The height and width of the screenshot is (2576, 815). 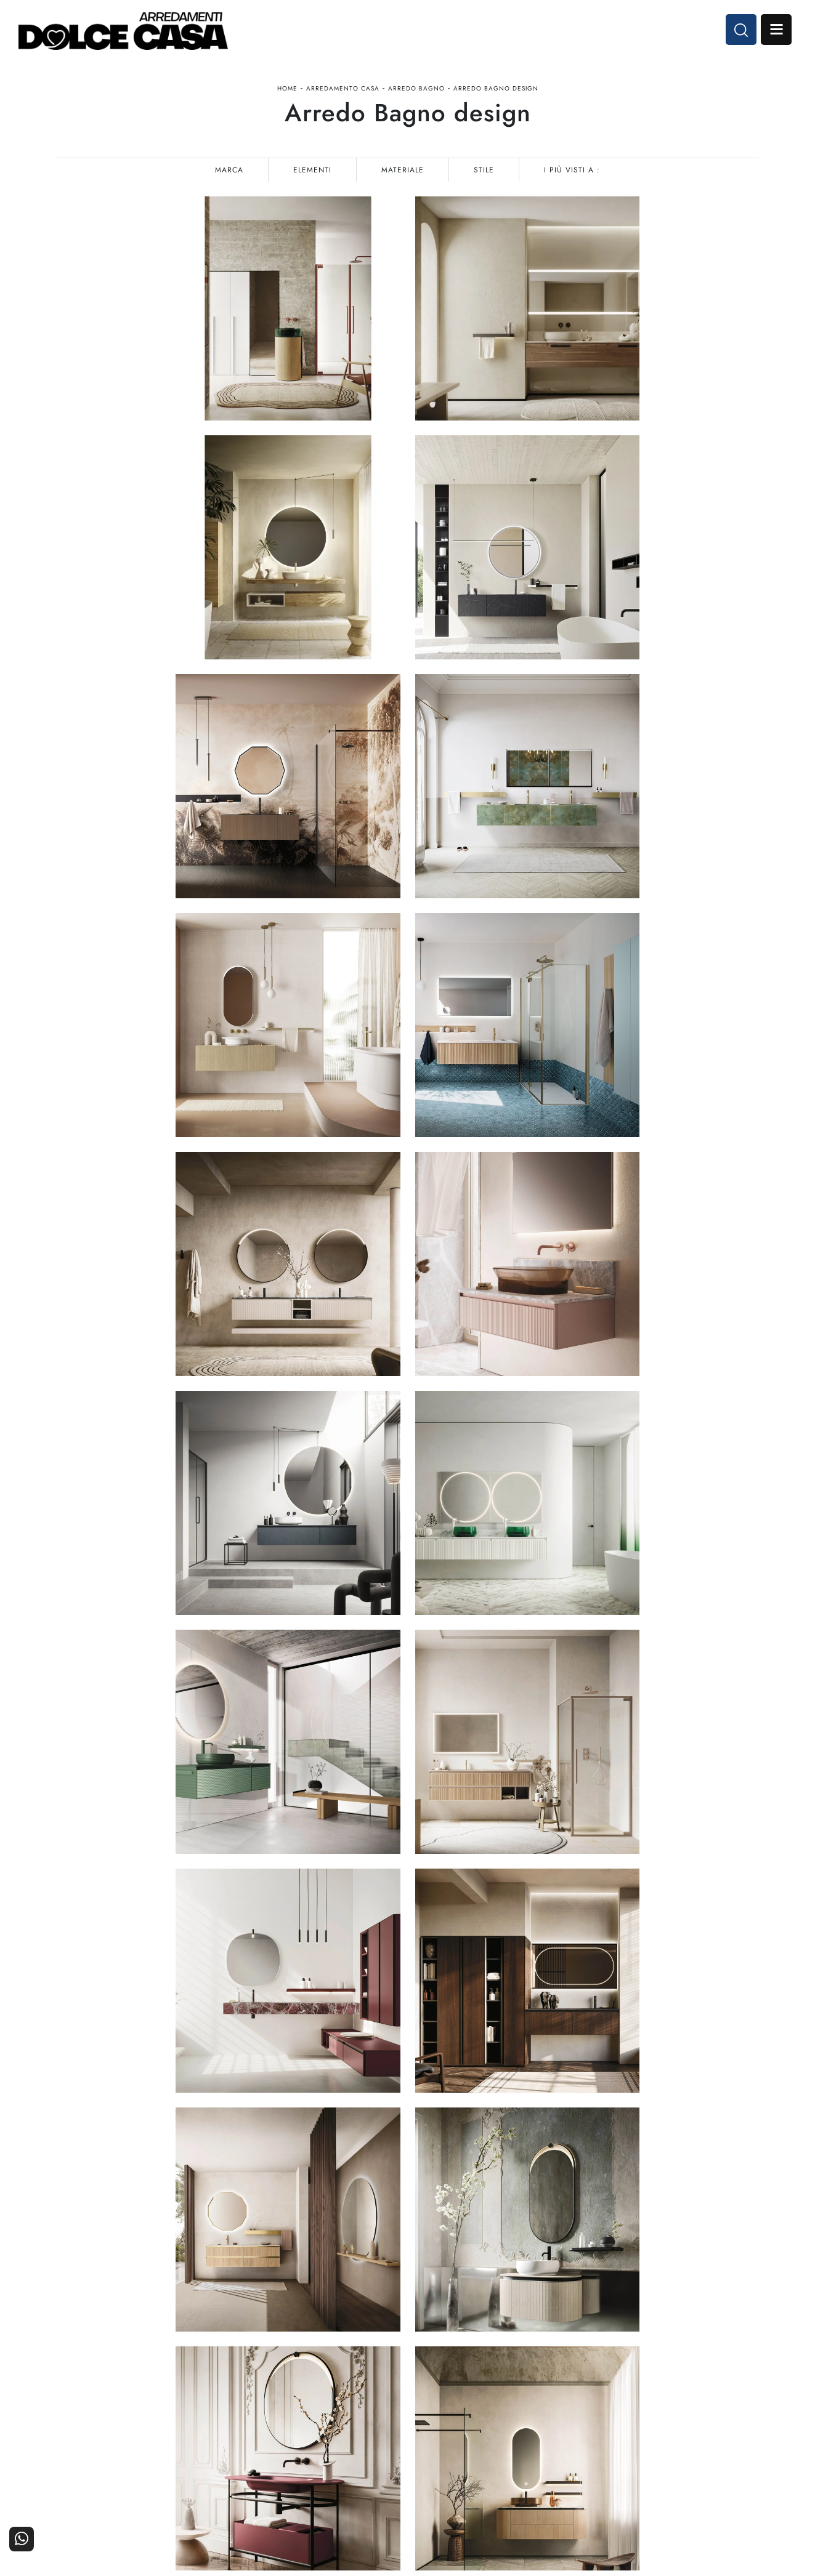 What do you see at coordinates (572, 169) in the screenshot?
I see `I più visti a : [button]` at bounding box center [572, 169].